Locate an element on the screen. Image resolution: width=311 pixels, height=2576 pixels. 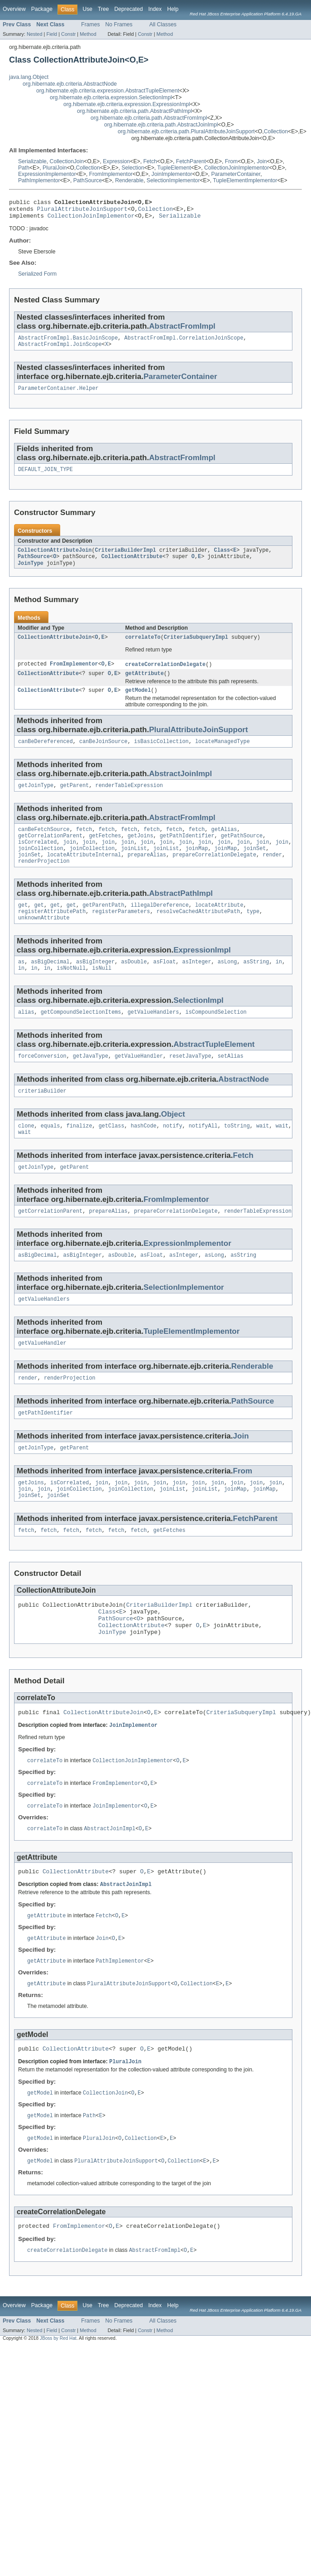
Selection is located at coordinates (132, 168).